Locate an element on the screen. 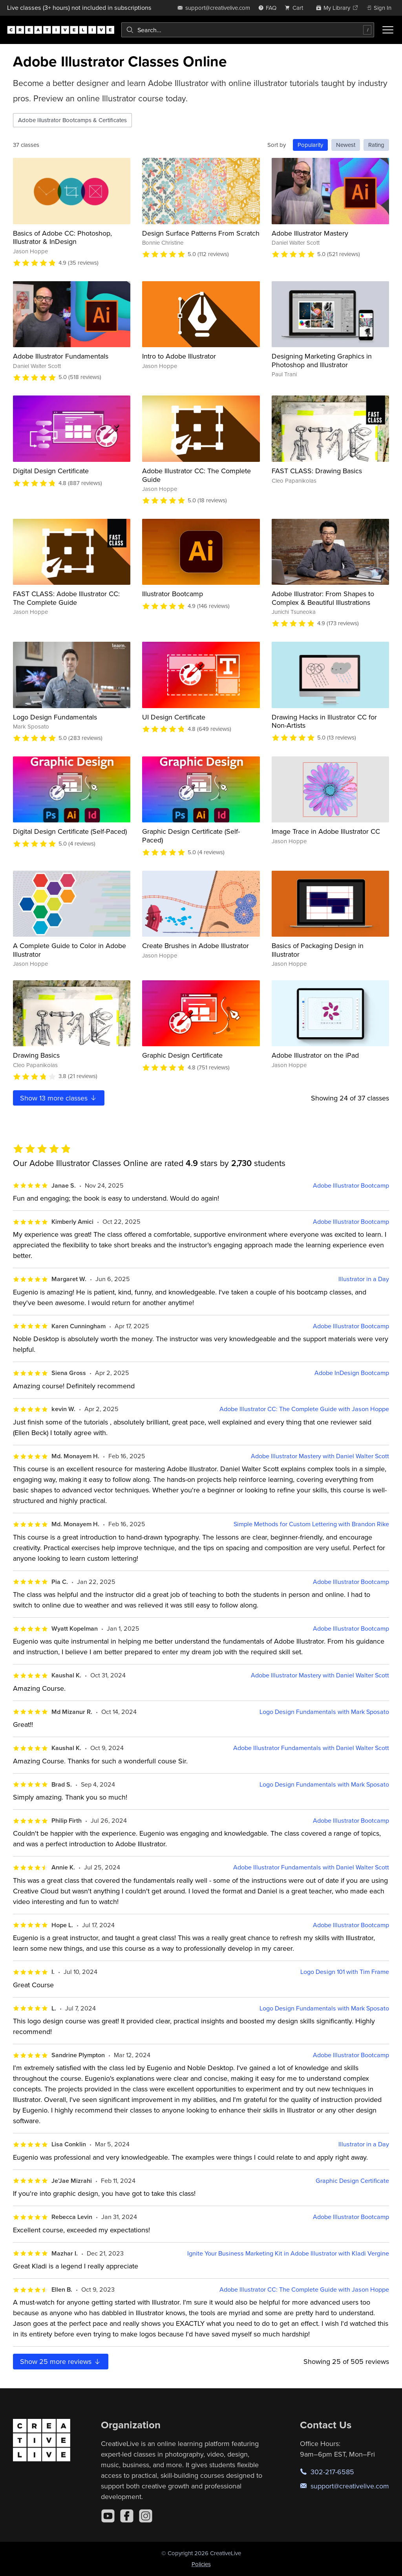 This screenshot has width=402, height=2576. Illustrator in a Day is located at coordinates (363, 1279).